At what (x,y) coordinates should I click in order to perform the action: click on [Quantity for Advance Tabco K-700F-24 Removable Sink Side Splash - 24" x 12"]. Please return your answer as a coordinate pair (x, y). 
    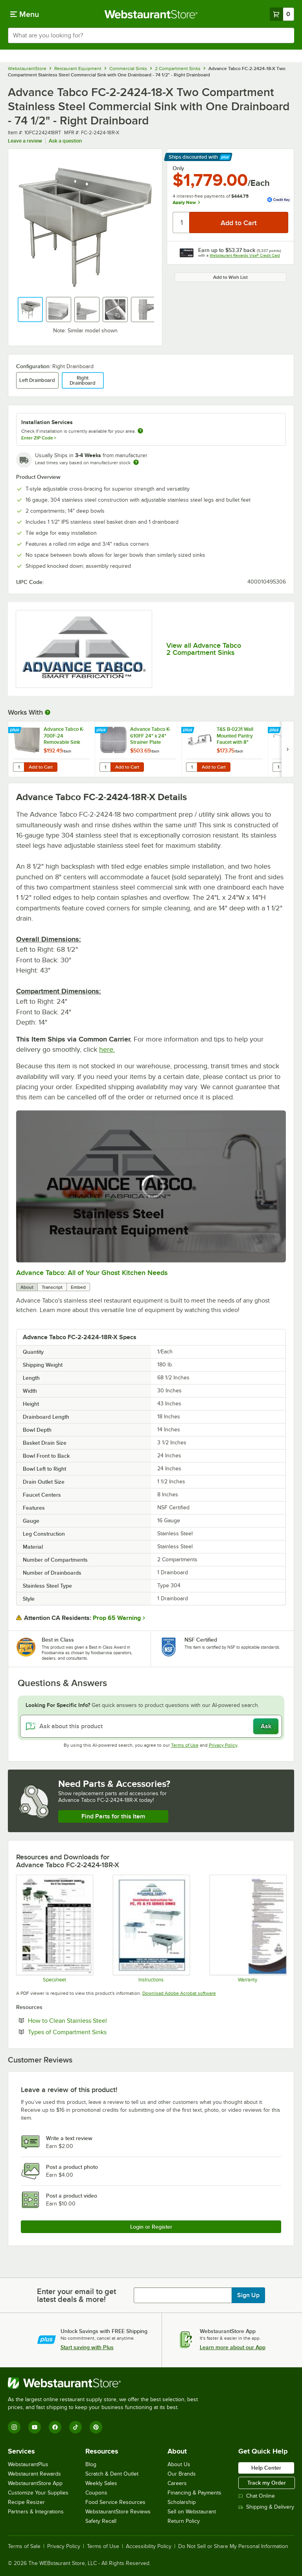
    Looking at the image, I should click on (18, 767).